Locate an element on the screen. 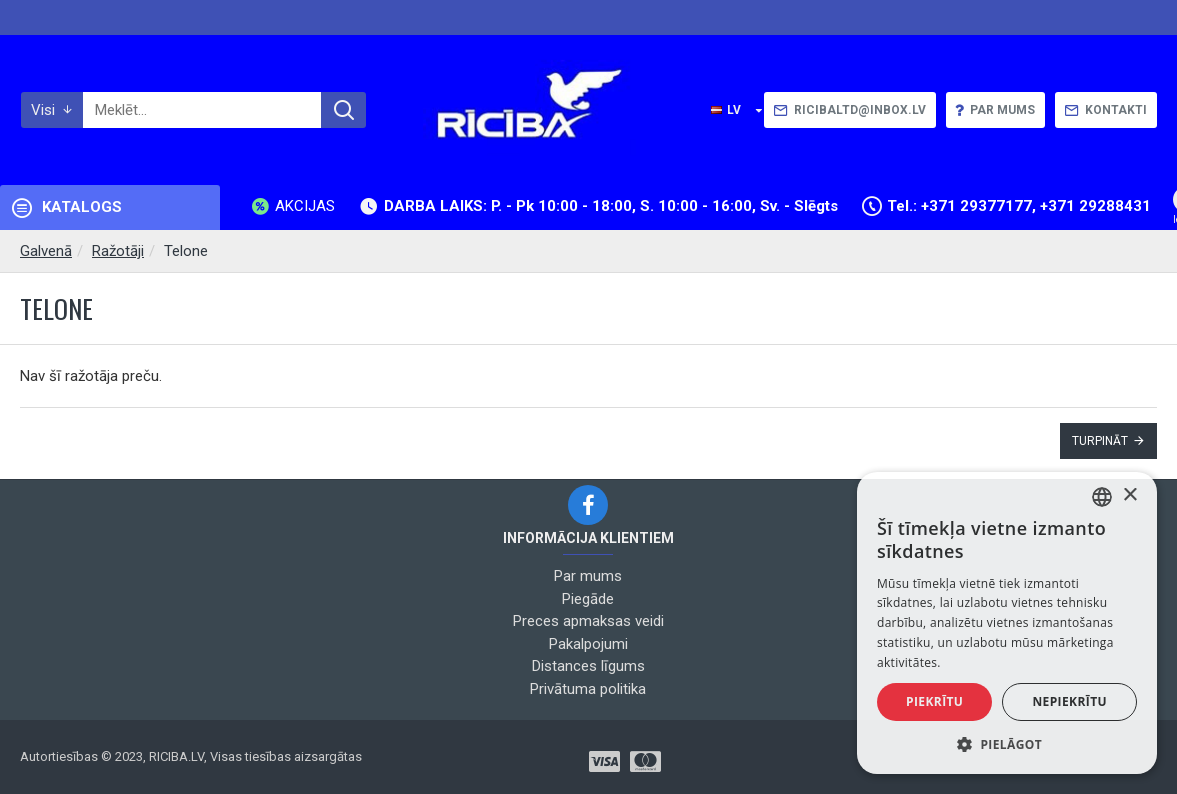 The image size is (1177, 794). [button] is located at coordinates (1007, 744).